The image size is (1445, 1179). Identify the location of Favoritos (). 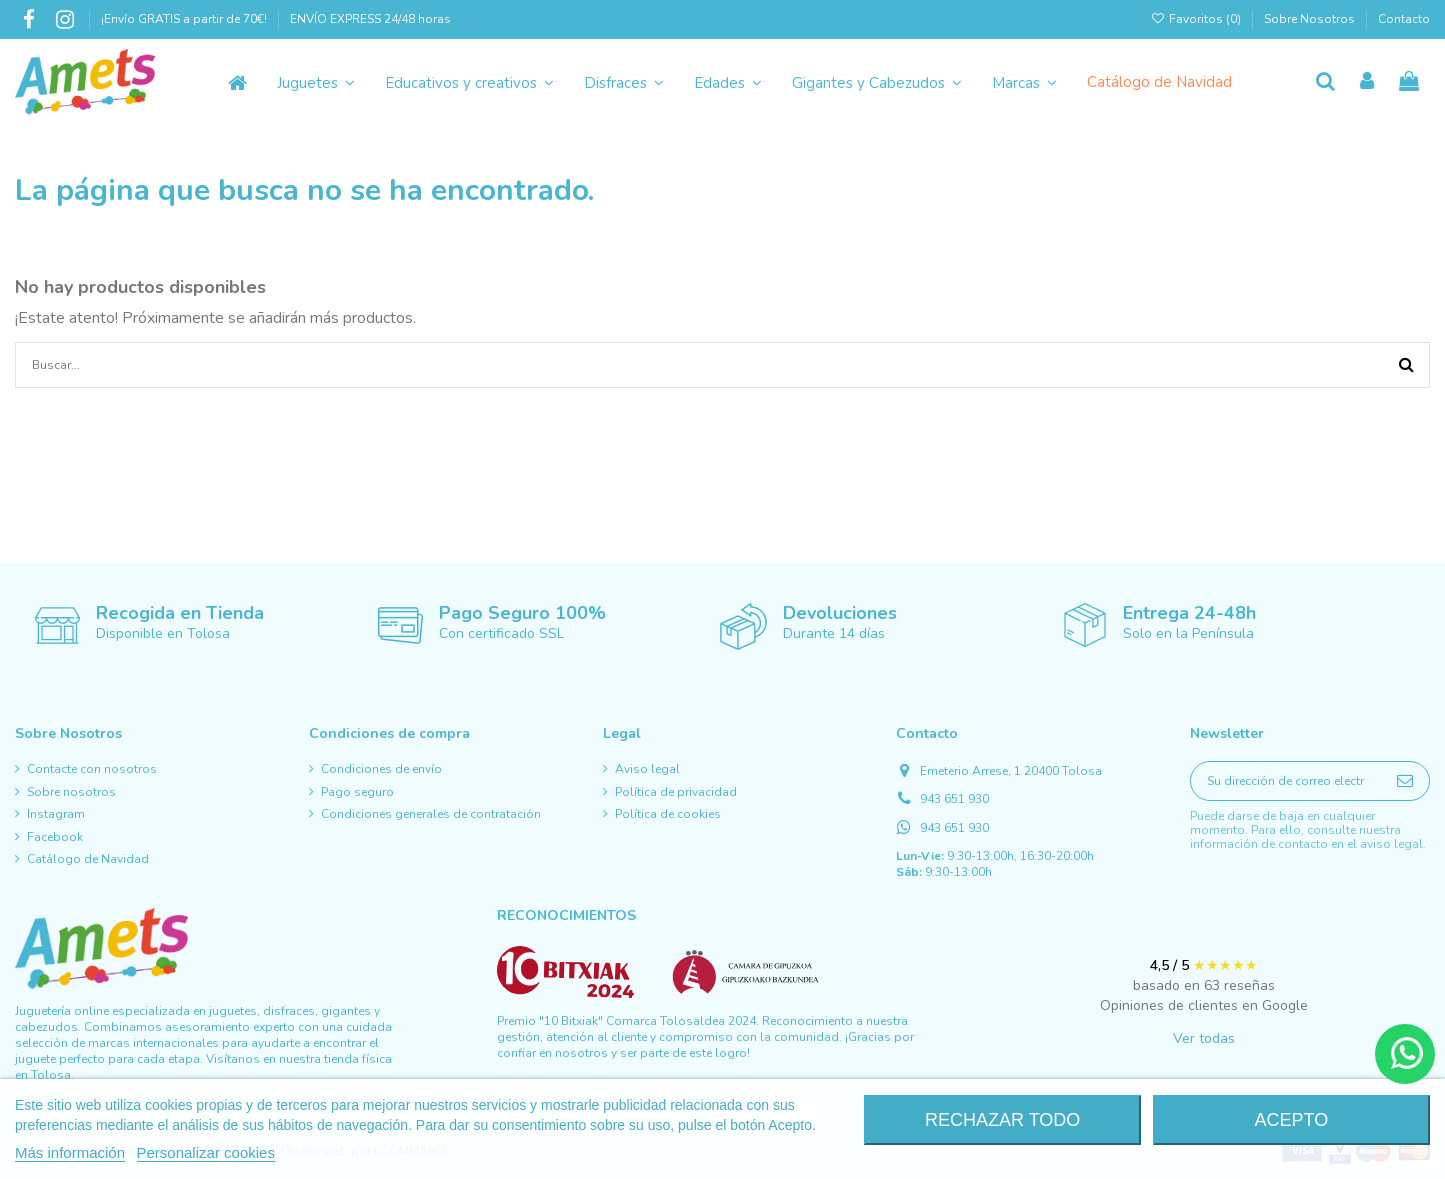
(1197, 19).